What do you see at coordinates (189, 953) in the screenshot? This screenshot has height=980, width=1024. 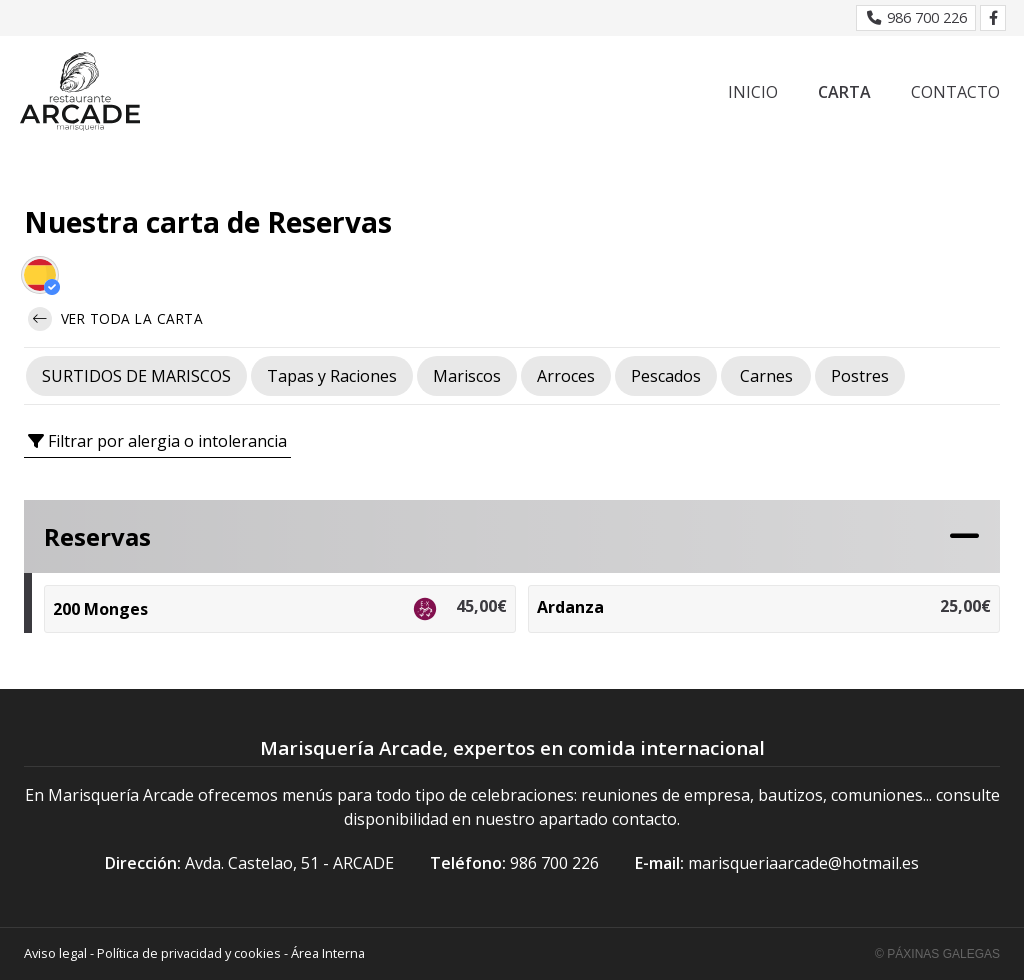 I see `Política de privacidad y cookies` at bounding box center [189, 953].